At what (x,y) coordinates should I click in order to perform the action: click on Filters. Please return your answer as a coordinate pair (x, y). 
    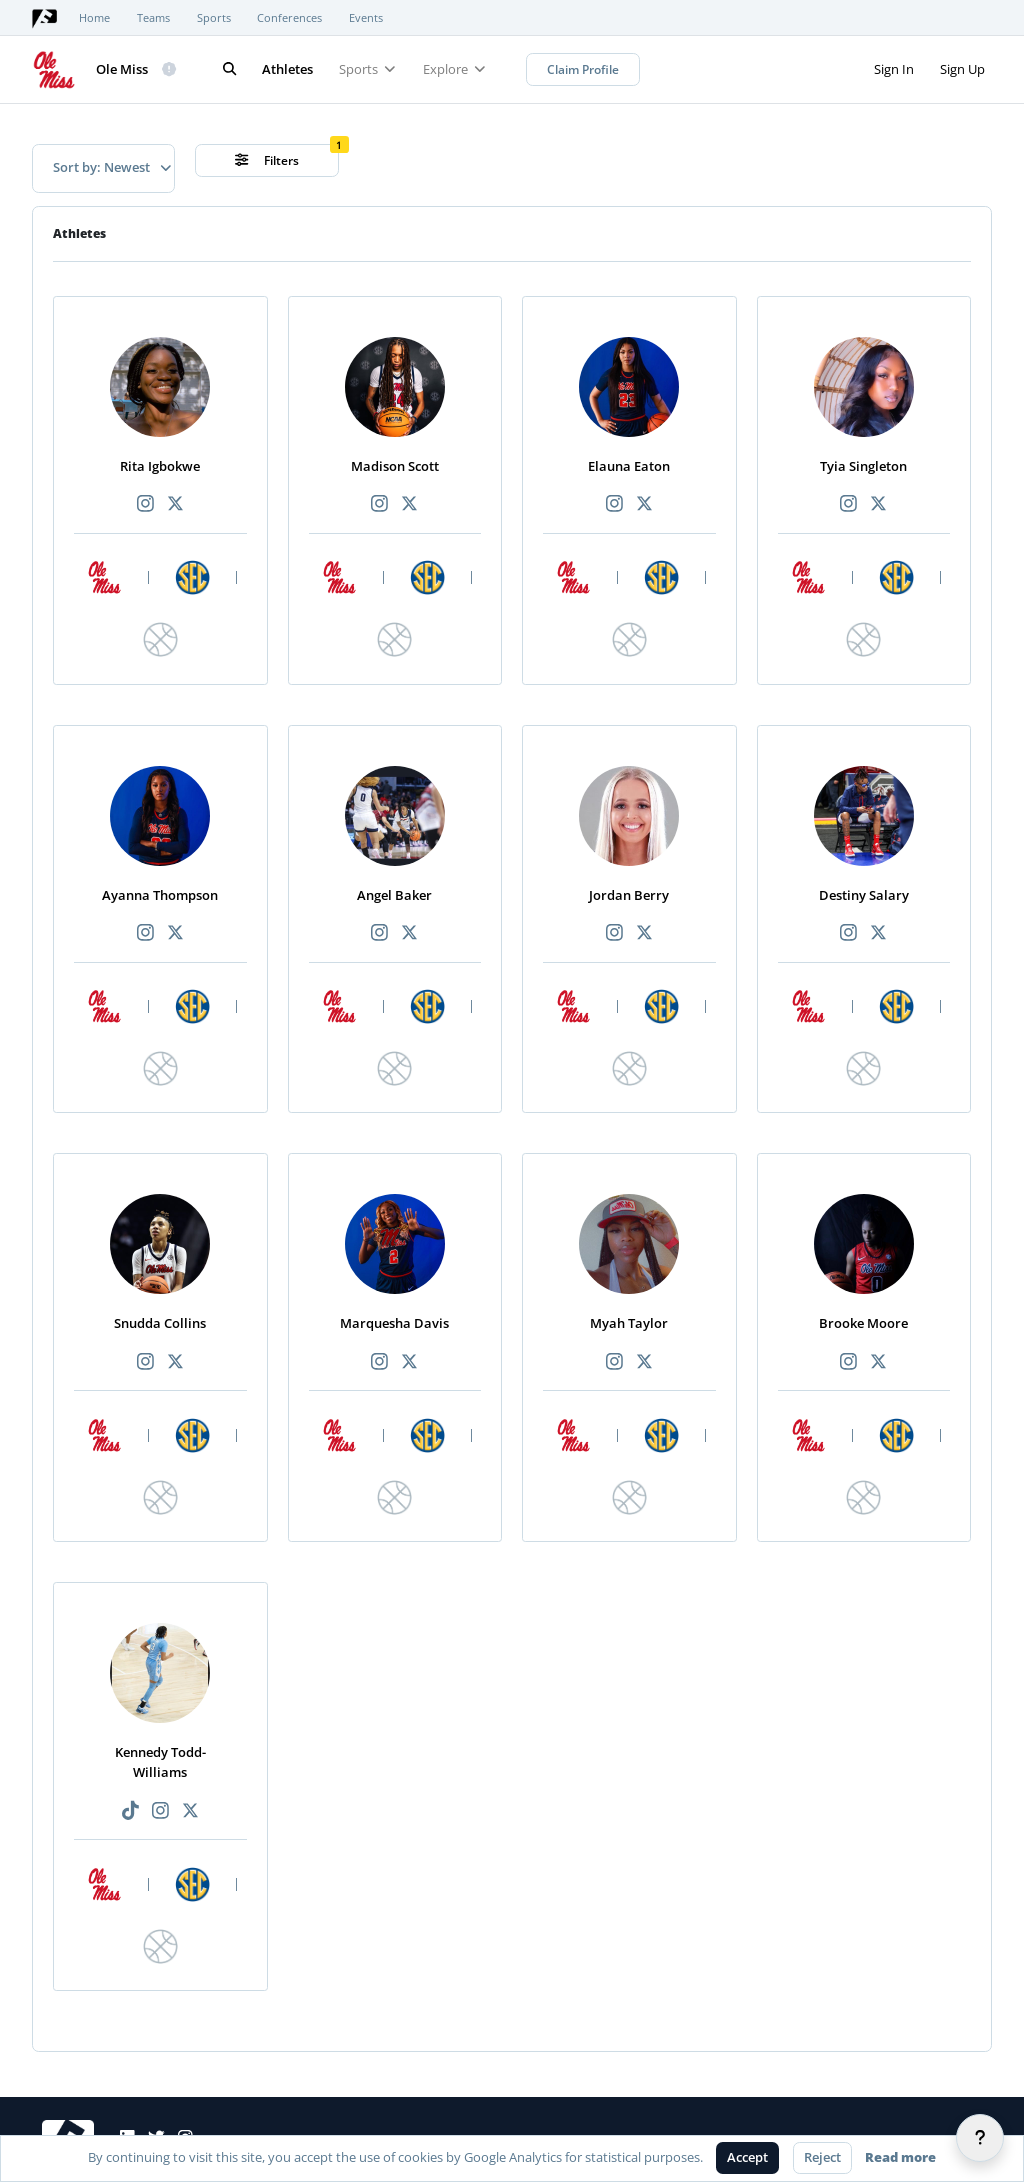
    Looking at the image, I should click on (267, 160).